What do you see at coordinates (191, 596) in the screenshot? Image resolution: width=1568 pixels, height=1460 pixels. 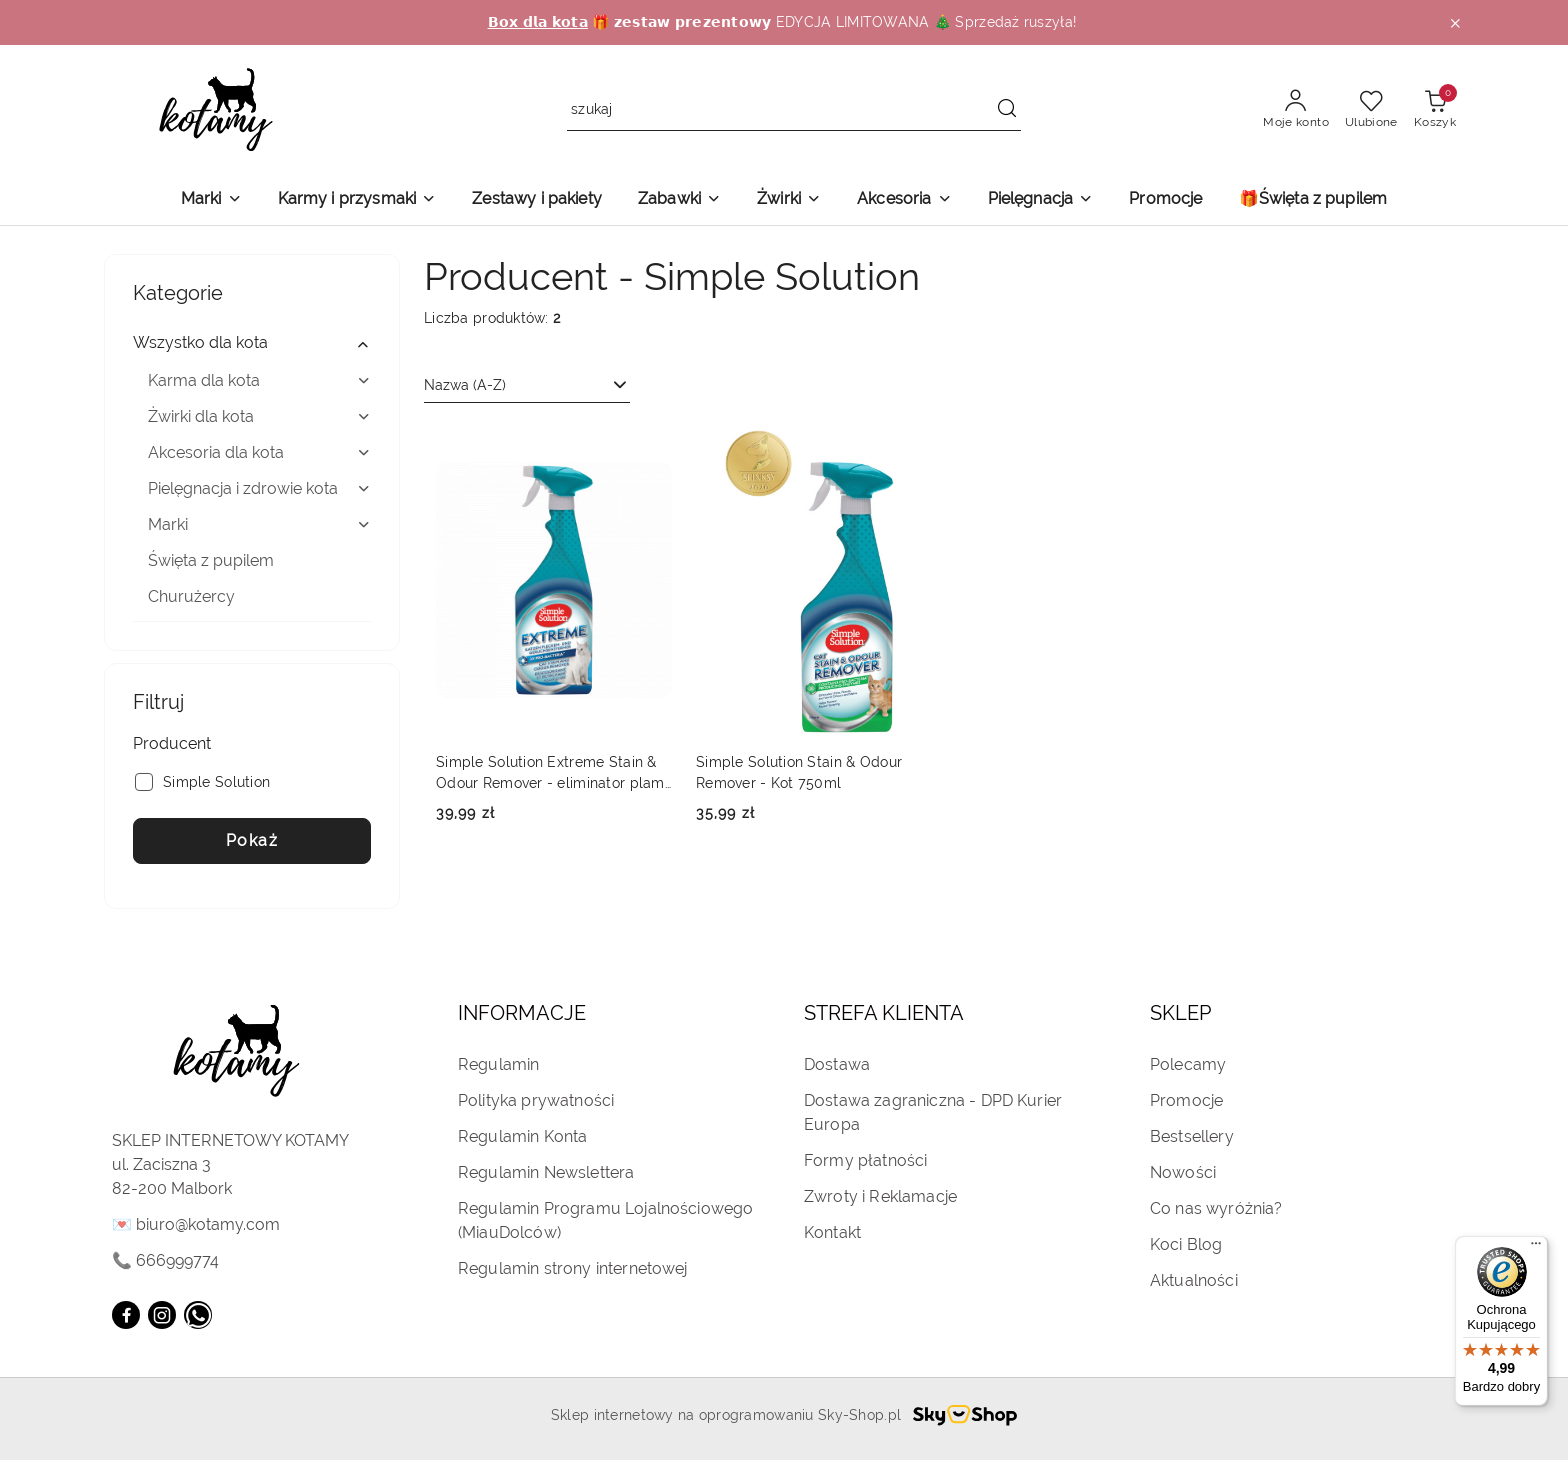 I see `Churużercy` at bounding box center [191, 596].